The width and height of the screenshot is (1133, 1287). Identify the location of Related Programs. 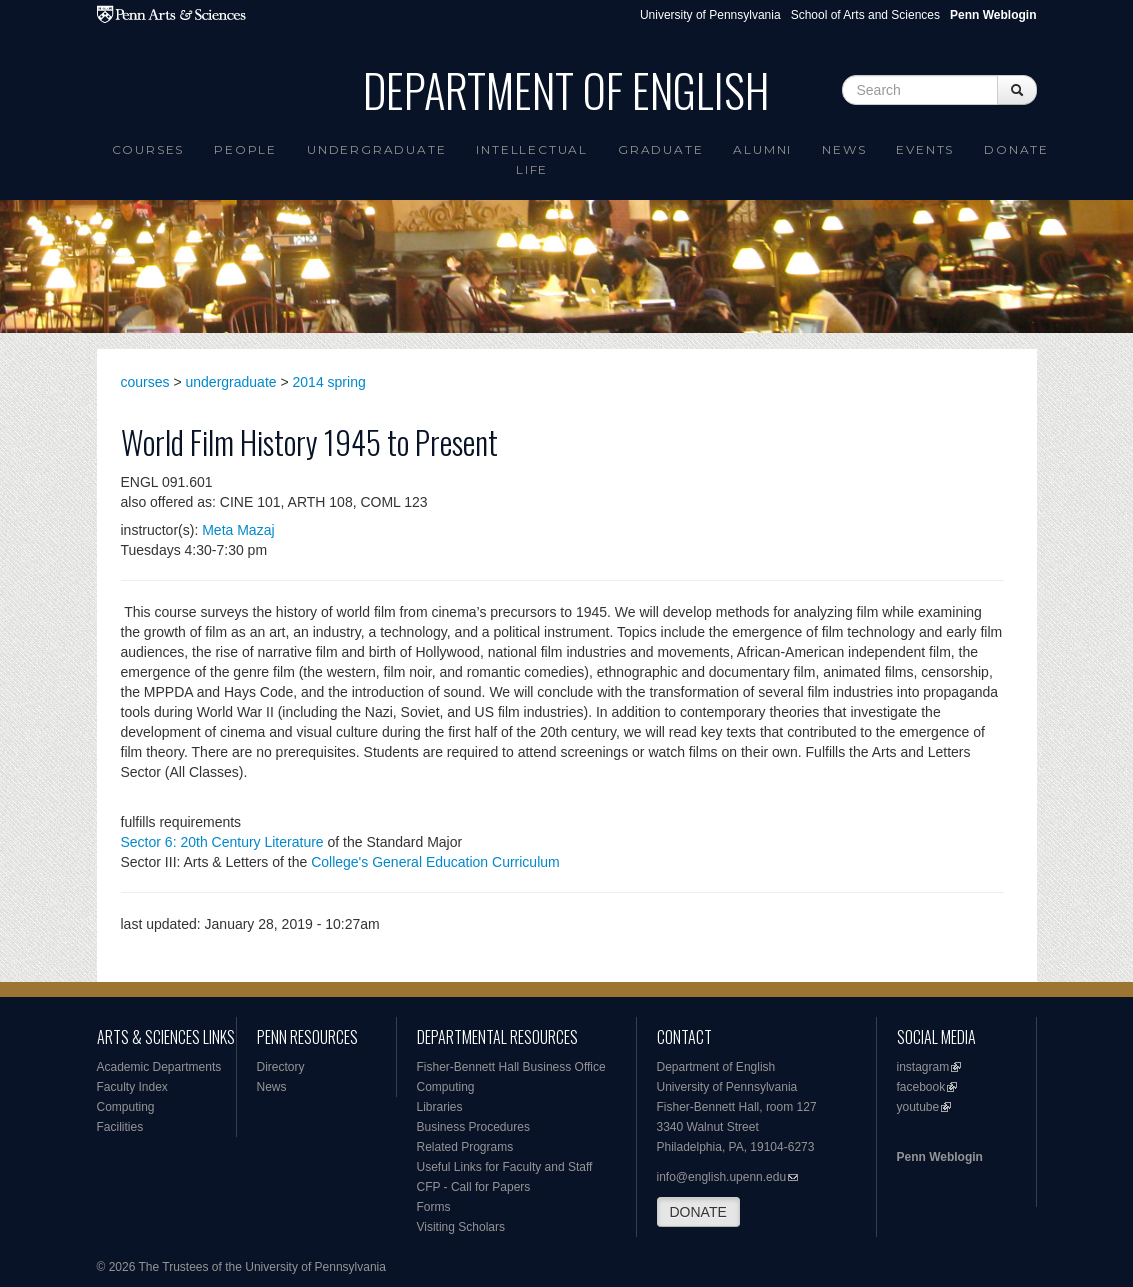
(465, 1147).